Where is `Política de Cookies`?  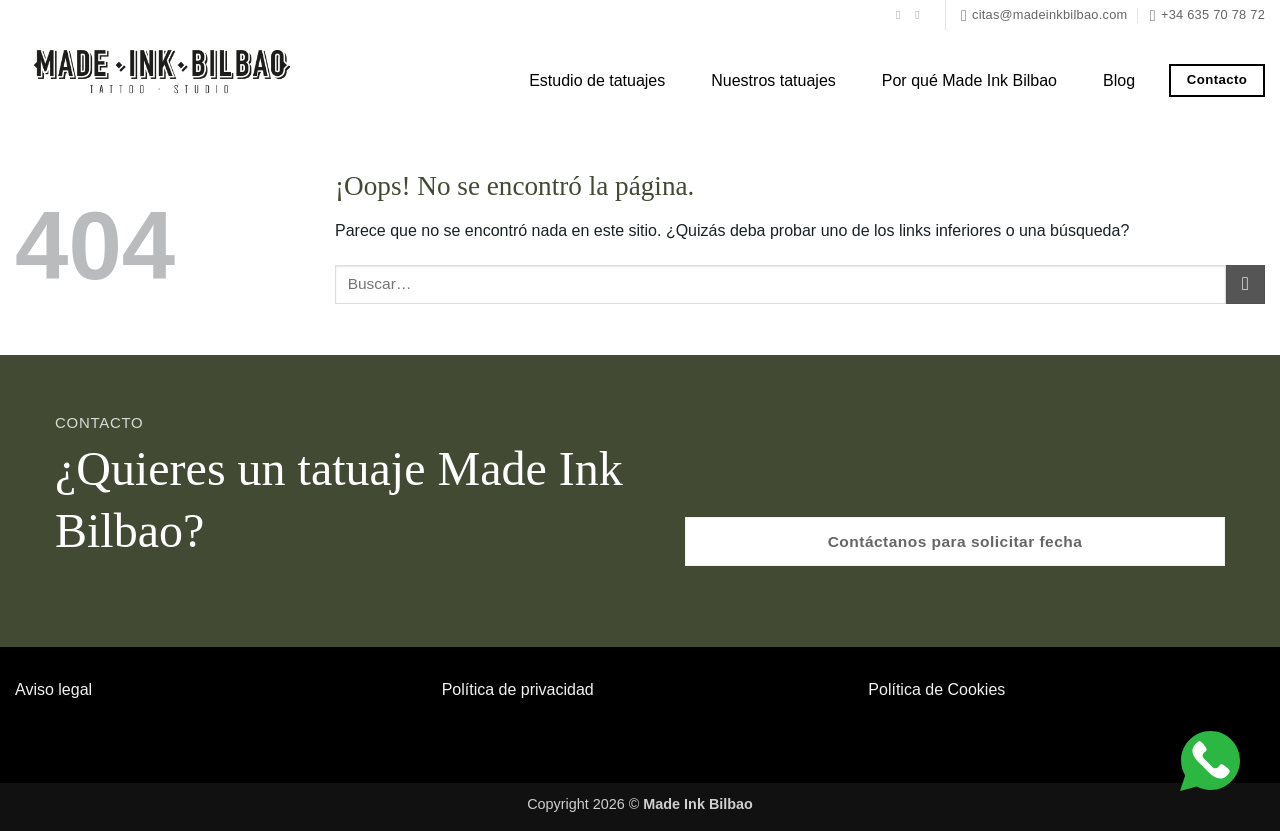
Política de Cookies is located at coordinates (936, 689).